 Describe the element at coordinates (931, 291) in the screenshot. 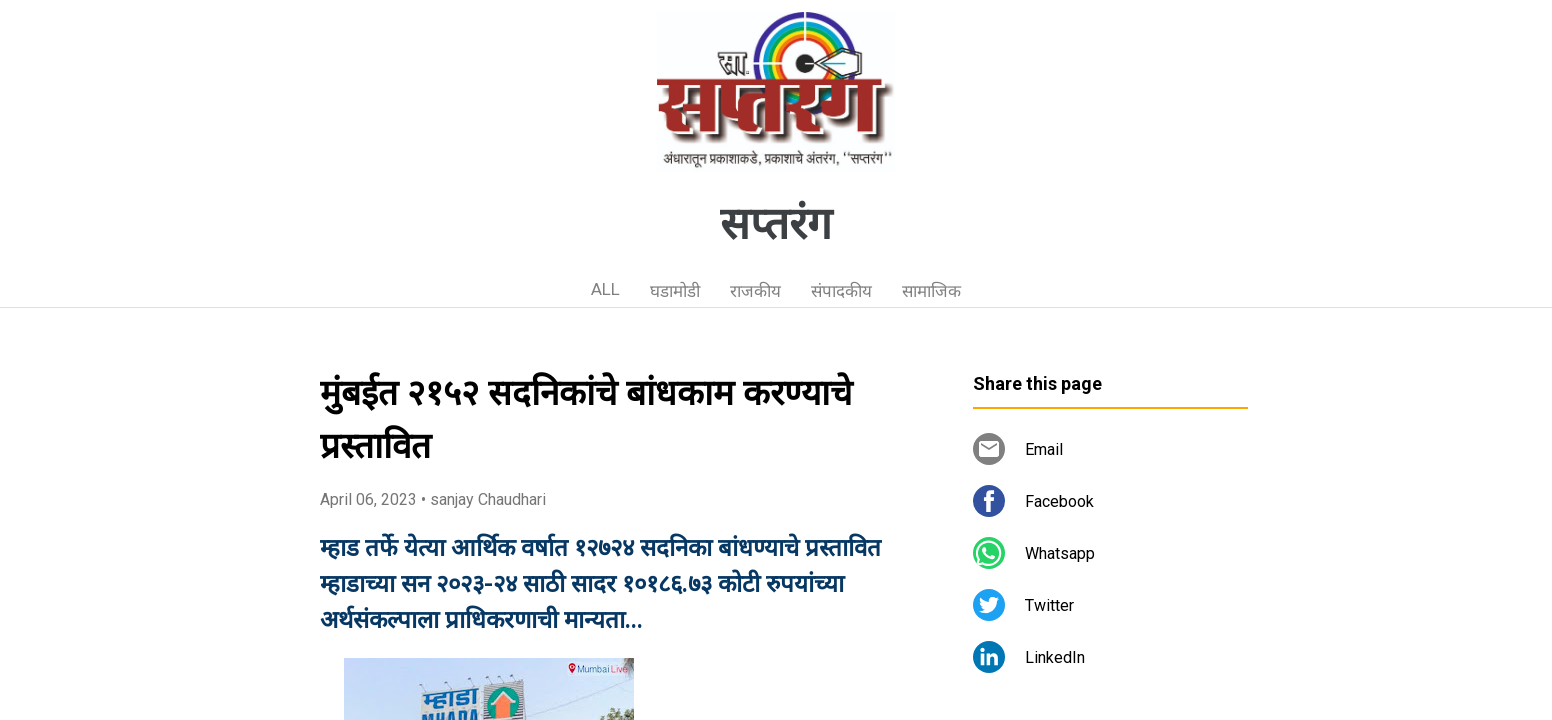

I see `सामाजिक` at that location.